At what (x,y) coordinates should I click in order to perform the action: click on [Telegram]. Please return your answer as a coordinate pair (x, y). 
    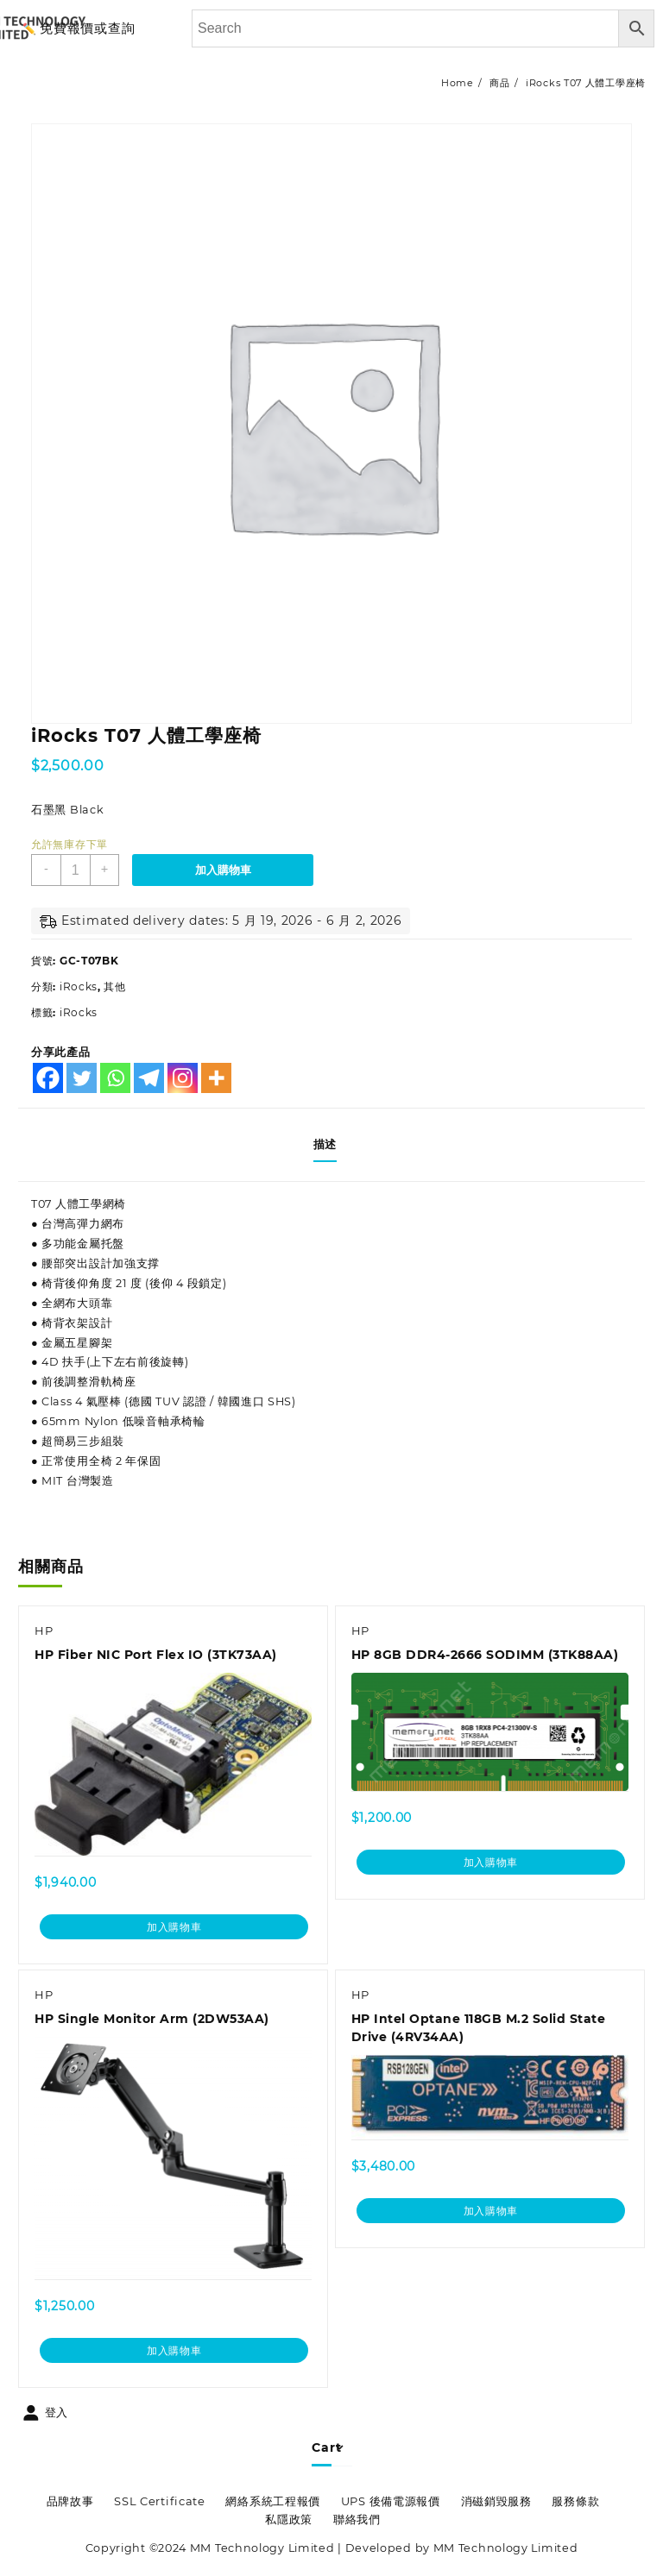
    Looking at the image, I should click on (149, 1078).